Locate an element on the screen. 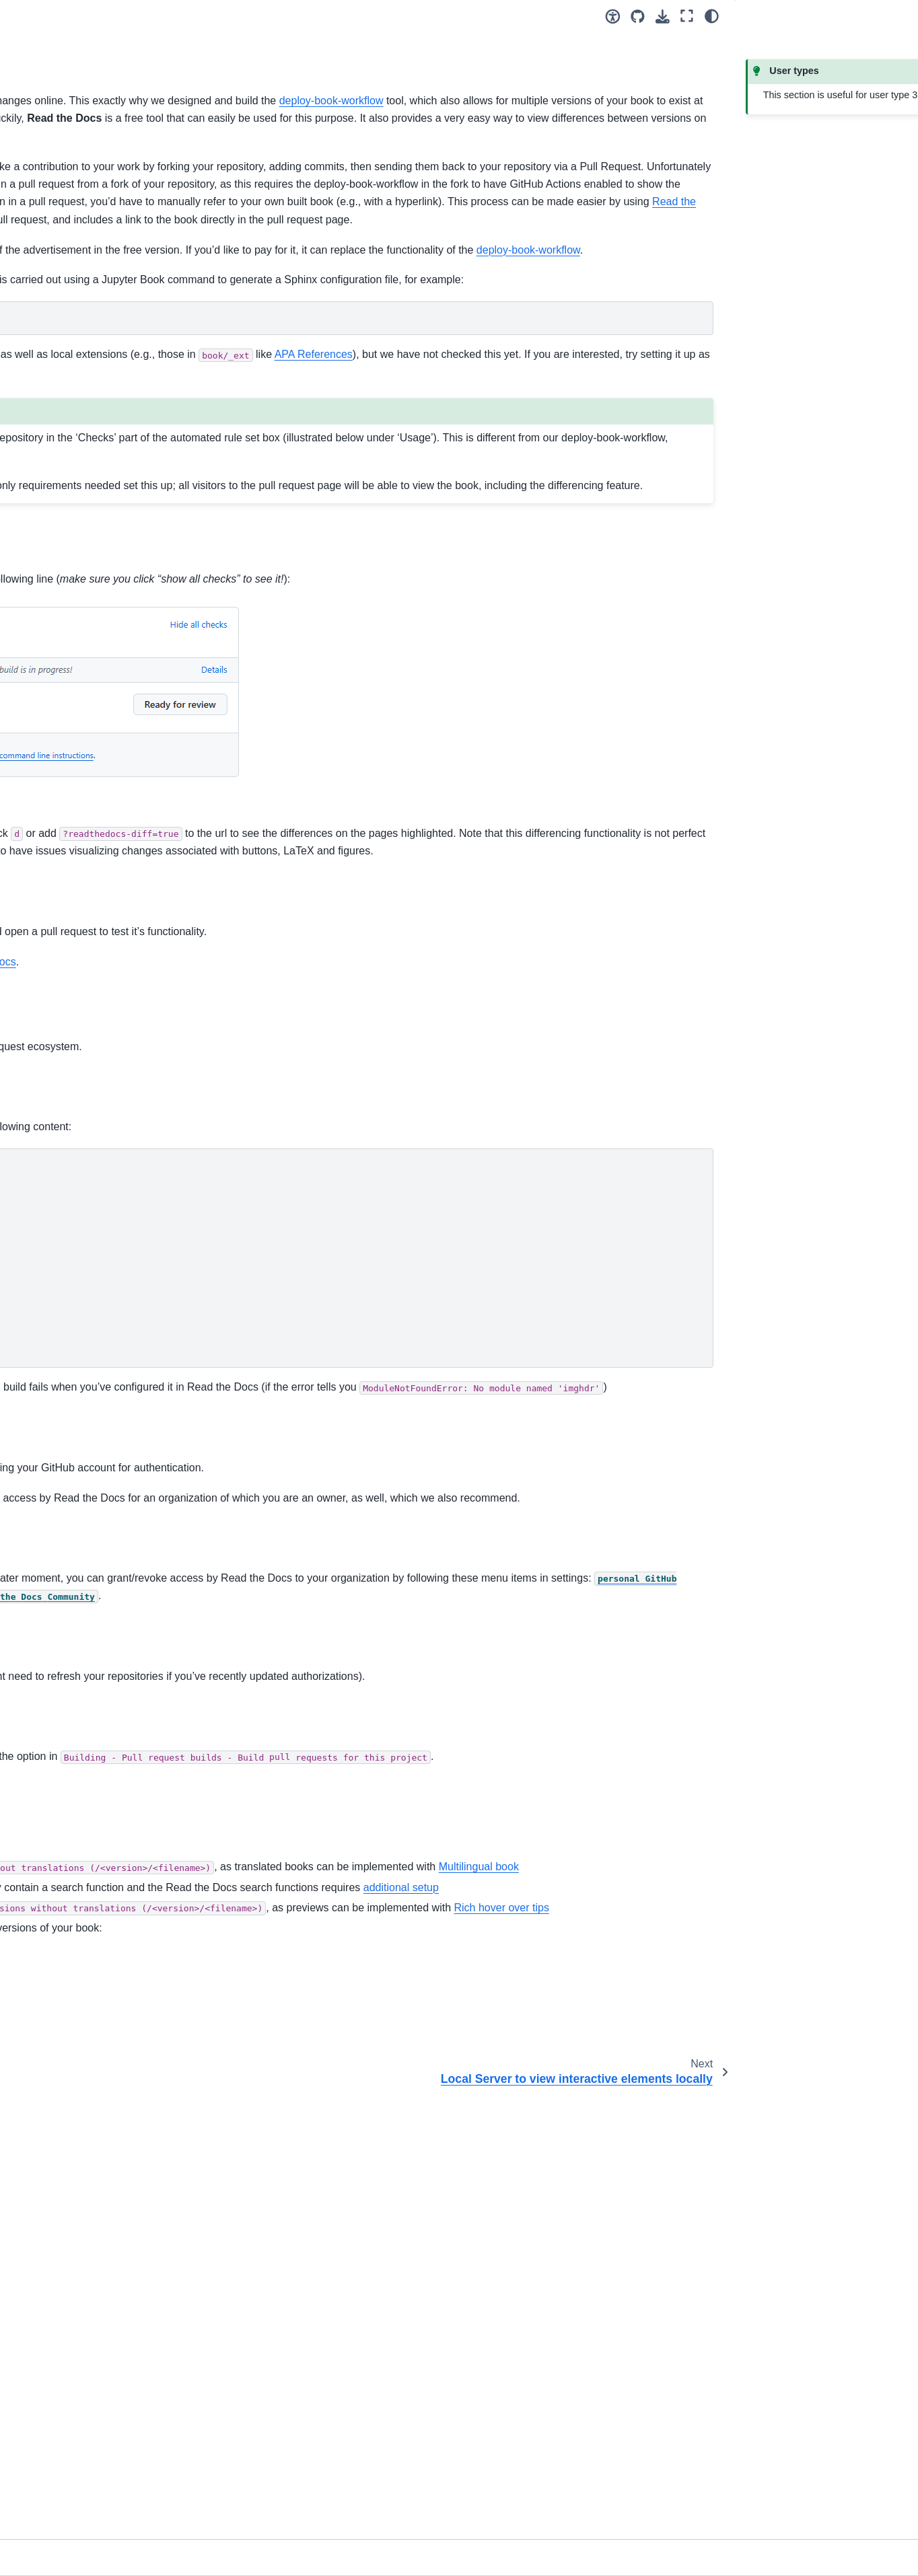 The width and height of the screenshot is (918, 2576). TeachBooks Student-view Features is located at coordinates (73, 972).